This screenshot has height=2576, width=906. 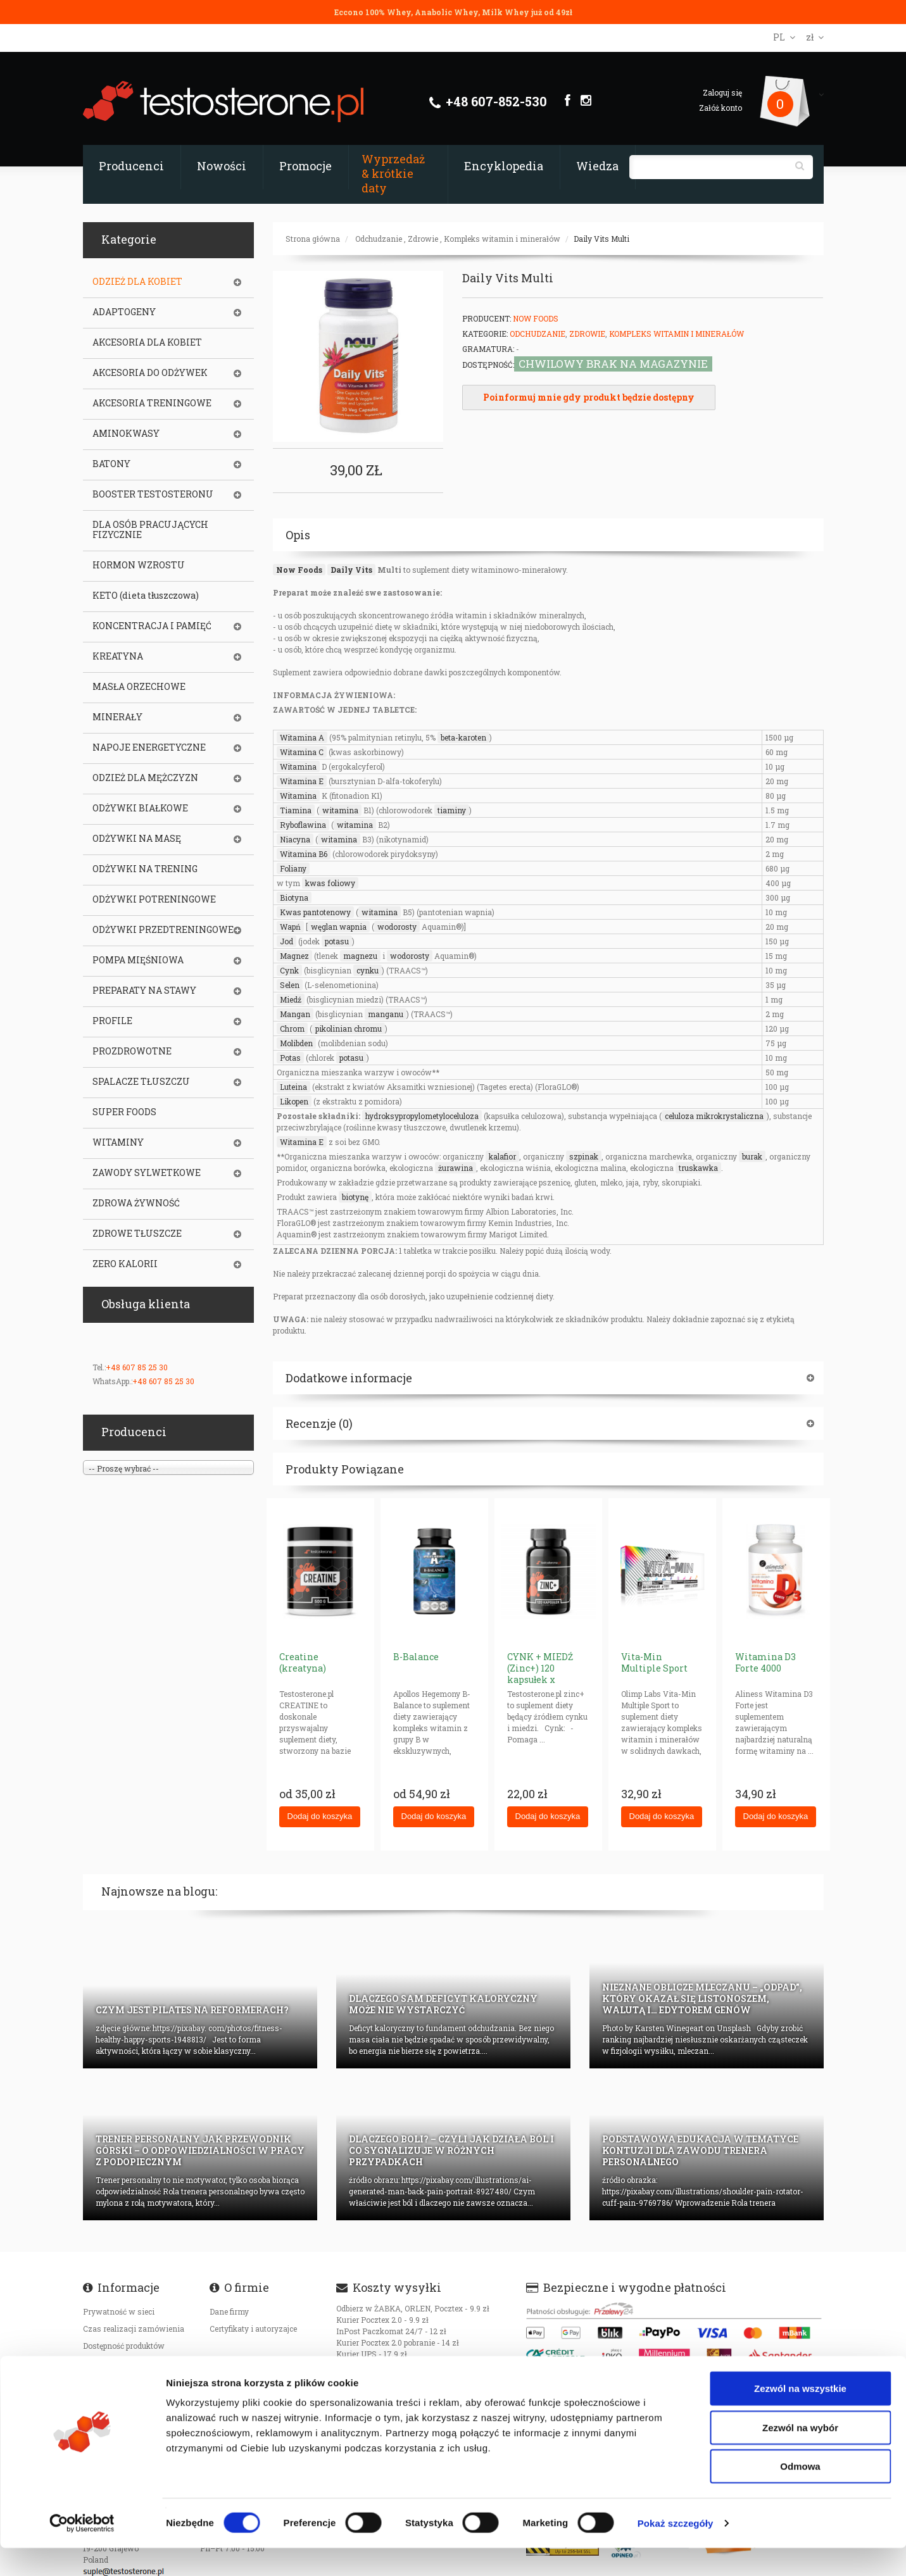 What do you see at coordinates (294, 1101) in the screenshot?
I see `Likopen` at bounding box center [294, 1101].